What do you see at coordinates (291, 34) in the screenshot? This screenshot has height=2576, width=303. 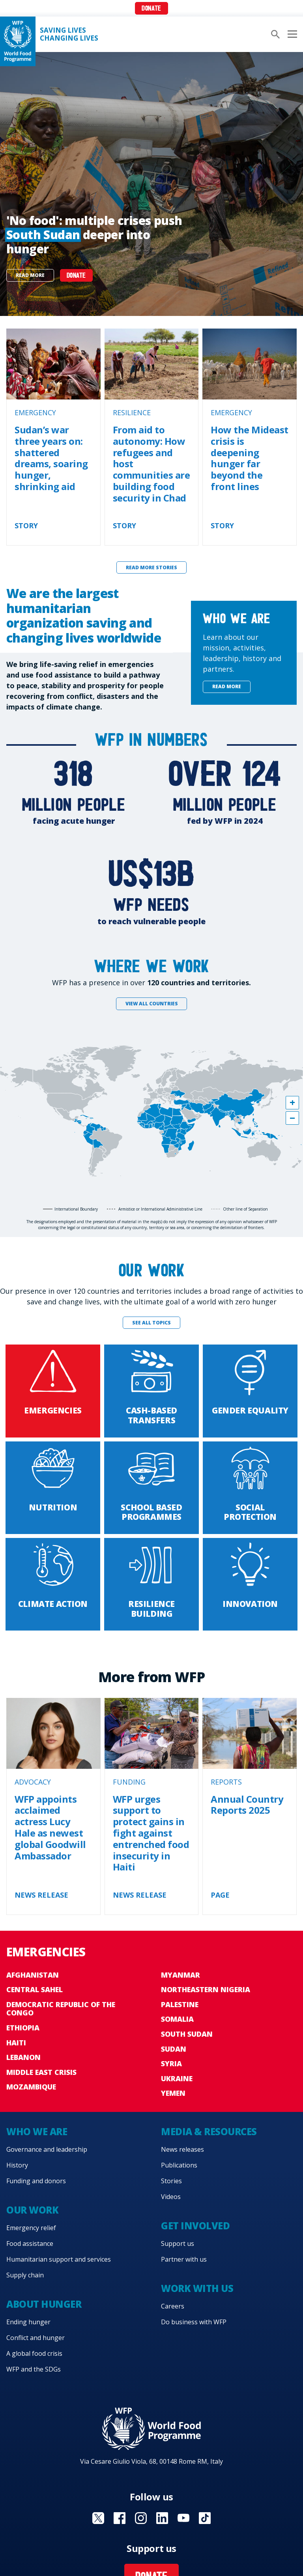 I see `[Main menu toggler]` at bounding box center [291, 34].